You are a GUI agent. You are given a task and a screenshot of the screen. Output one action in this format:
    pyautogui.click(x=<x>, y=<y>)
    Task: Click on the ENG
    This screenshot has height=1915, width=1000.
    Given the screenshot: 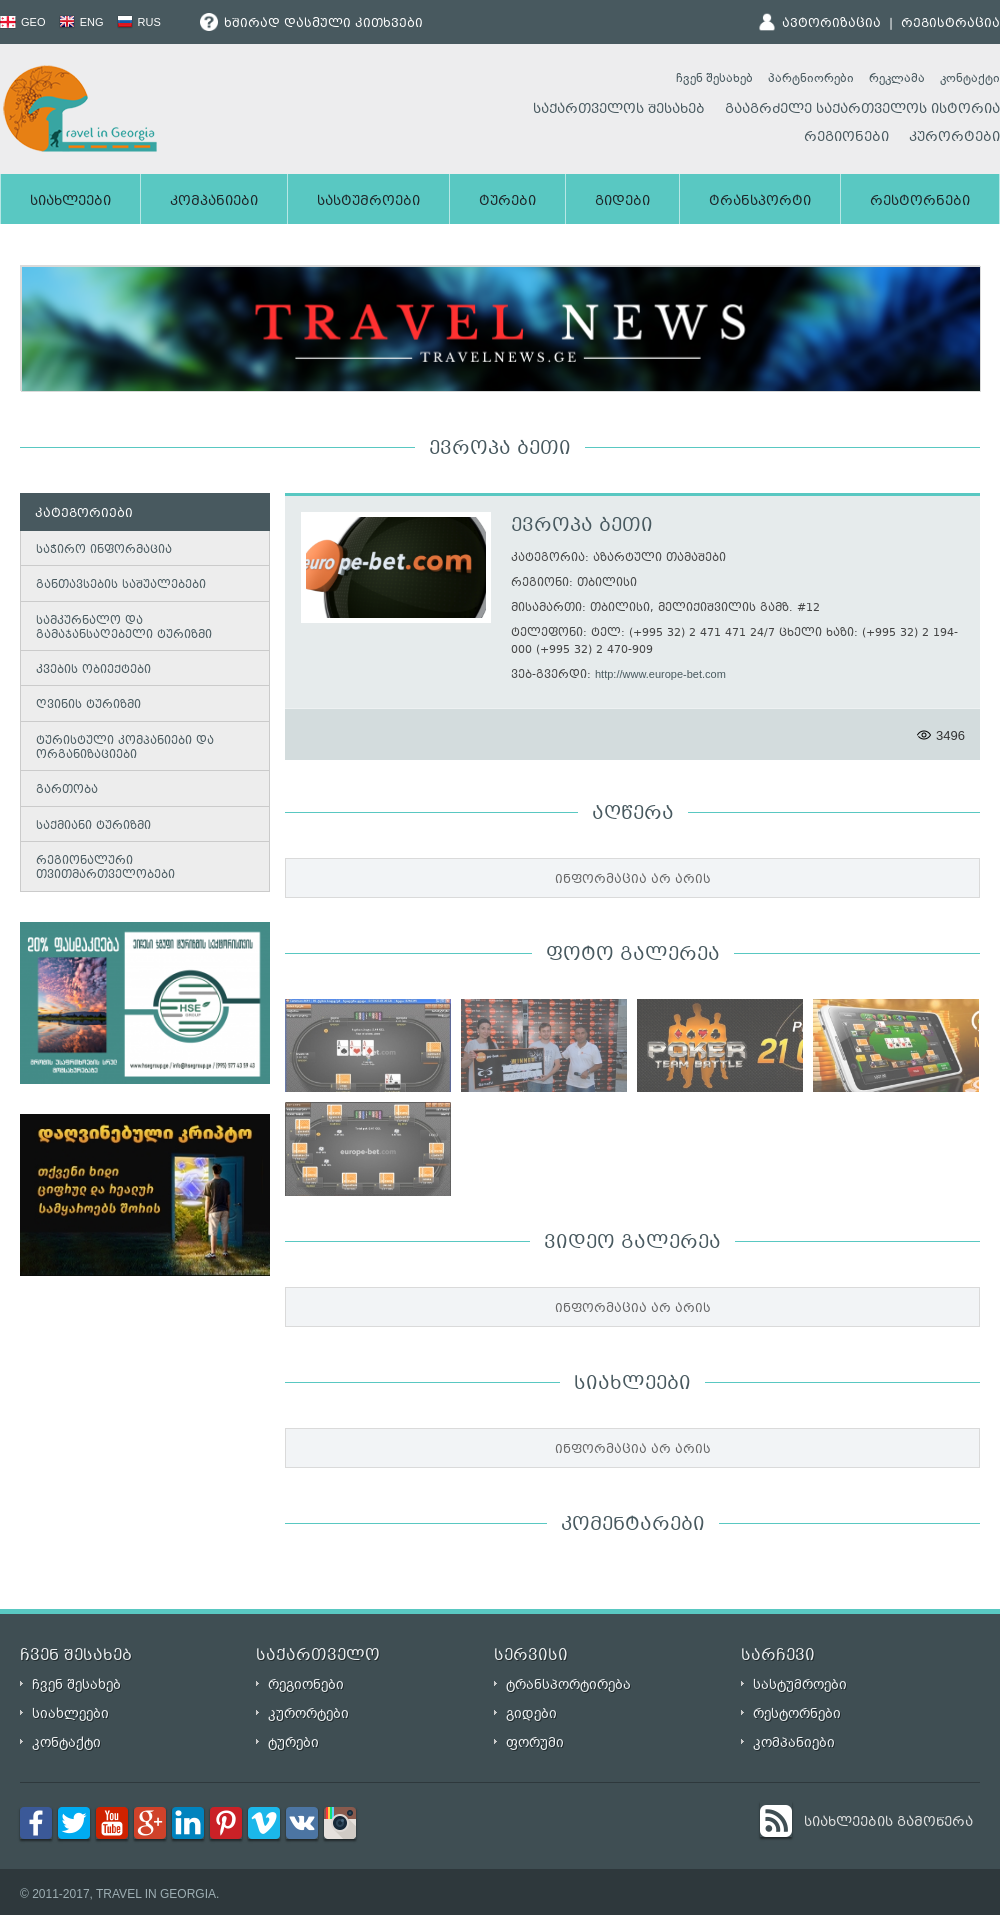 What is the action you would take?
    pyautogui.click(x=81, y=22)
    